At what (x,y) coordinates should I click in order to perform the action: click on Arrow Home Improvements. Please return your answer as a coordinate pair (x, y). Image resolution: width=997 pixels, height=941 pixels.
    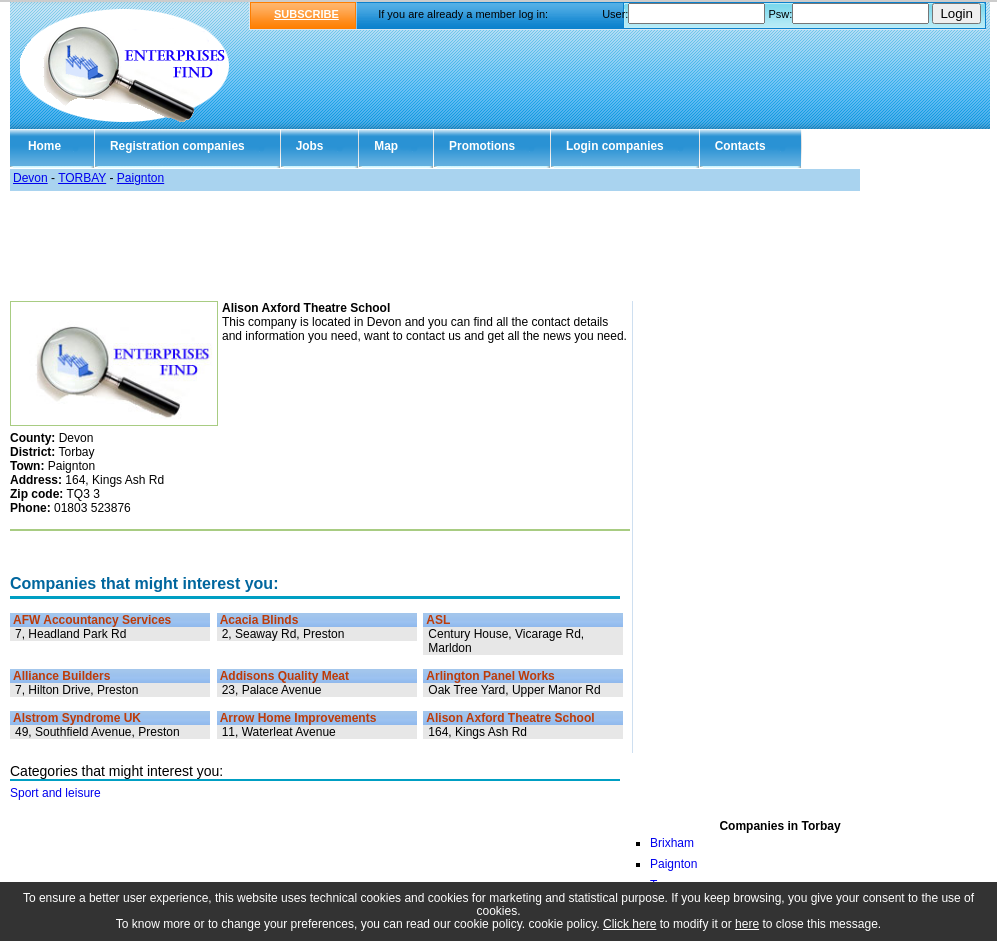
    Looking at the image, I should click on (298, 718).